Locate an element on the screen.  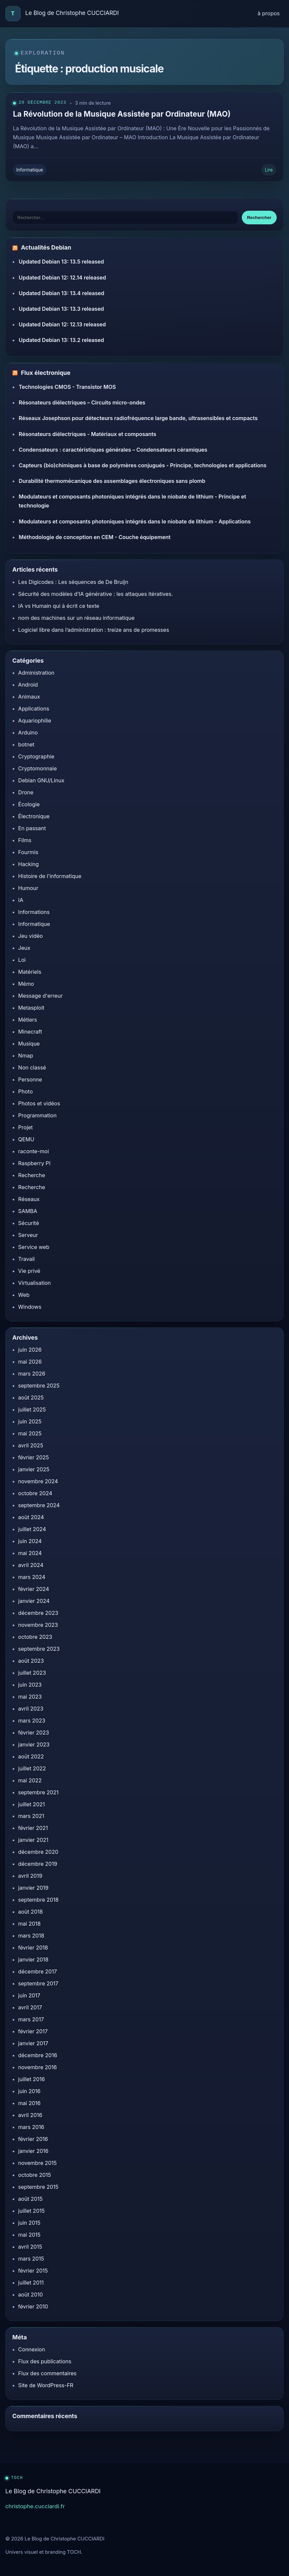
mars 2016 is located at coordinates (31, 2127).